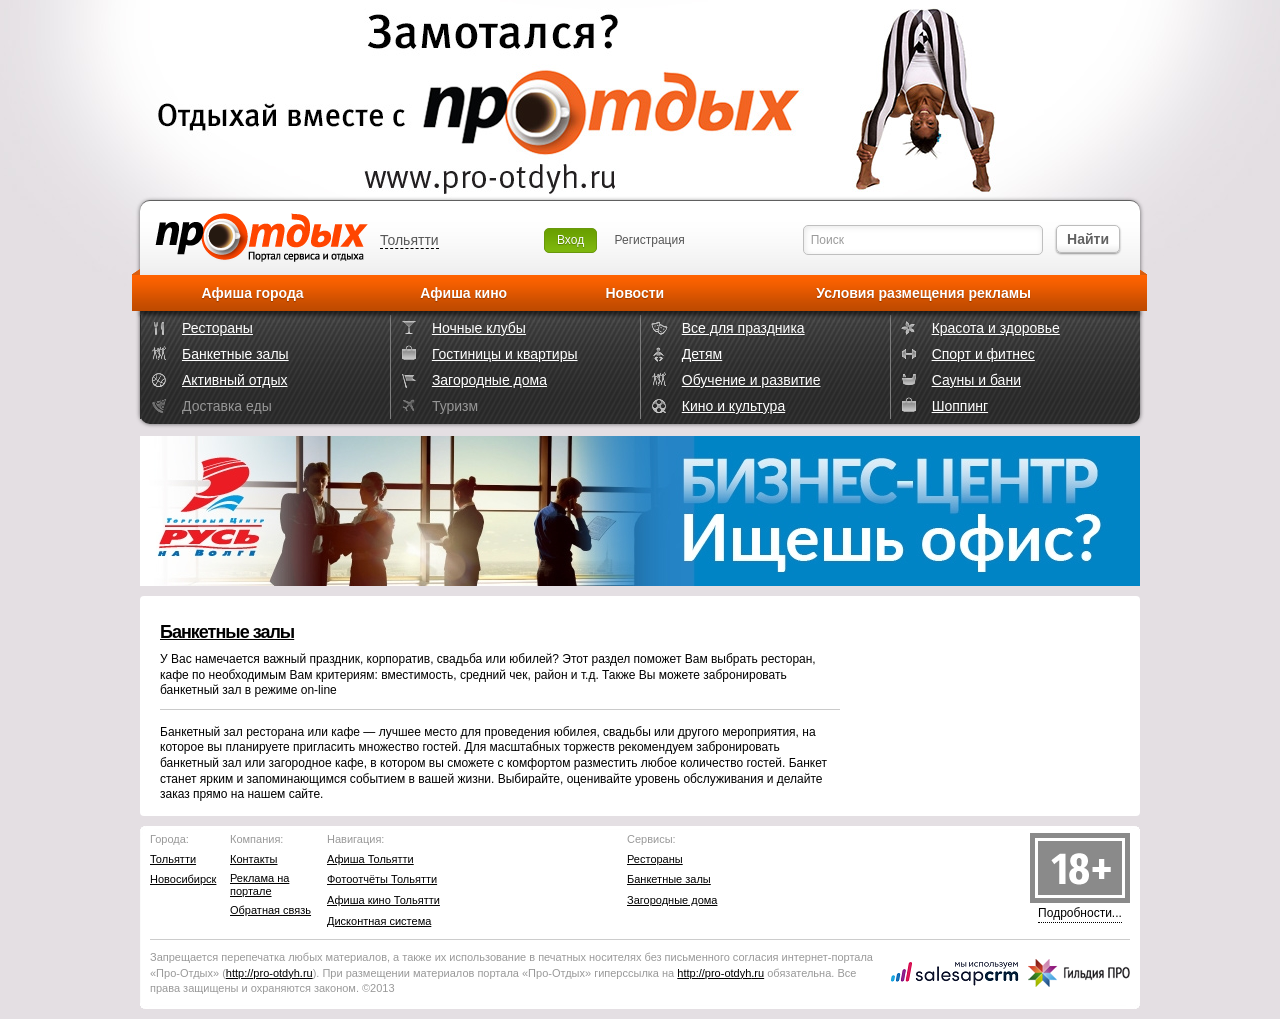 The height and width of the screenshot is (1019, 1280). What do you see at coordinates (379, 921) in the screenshot?
I see `Дисконтная система` at bounding box center [379, 921].